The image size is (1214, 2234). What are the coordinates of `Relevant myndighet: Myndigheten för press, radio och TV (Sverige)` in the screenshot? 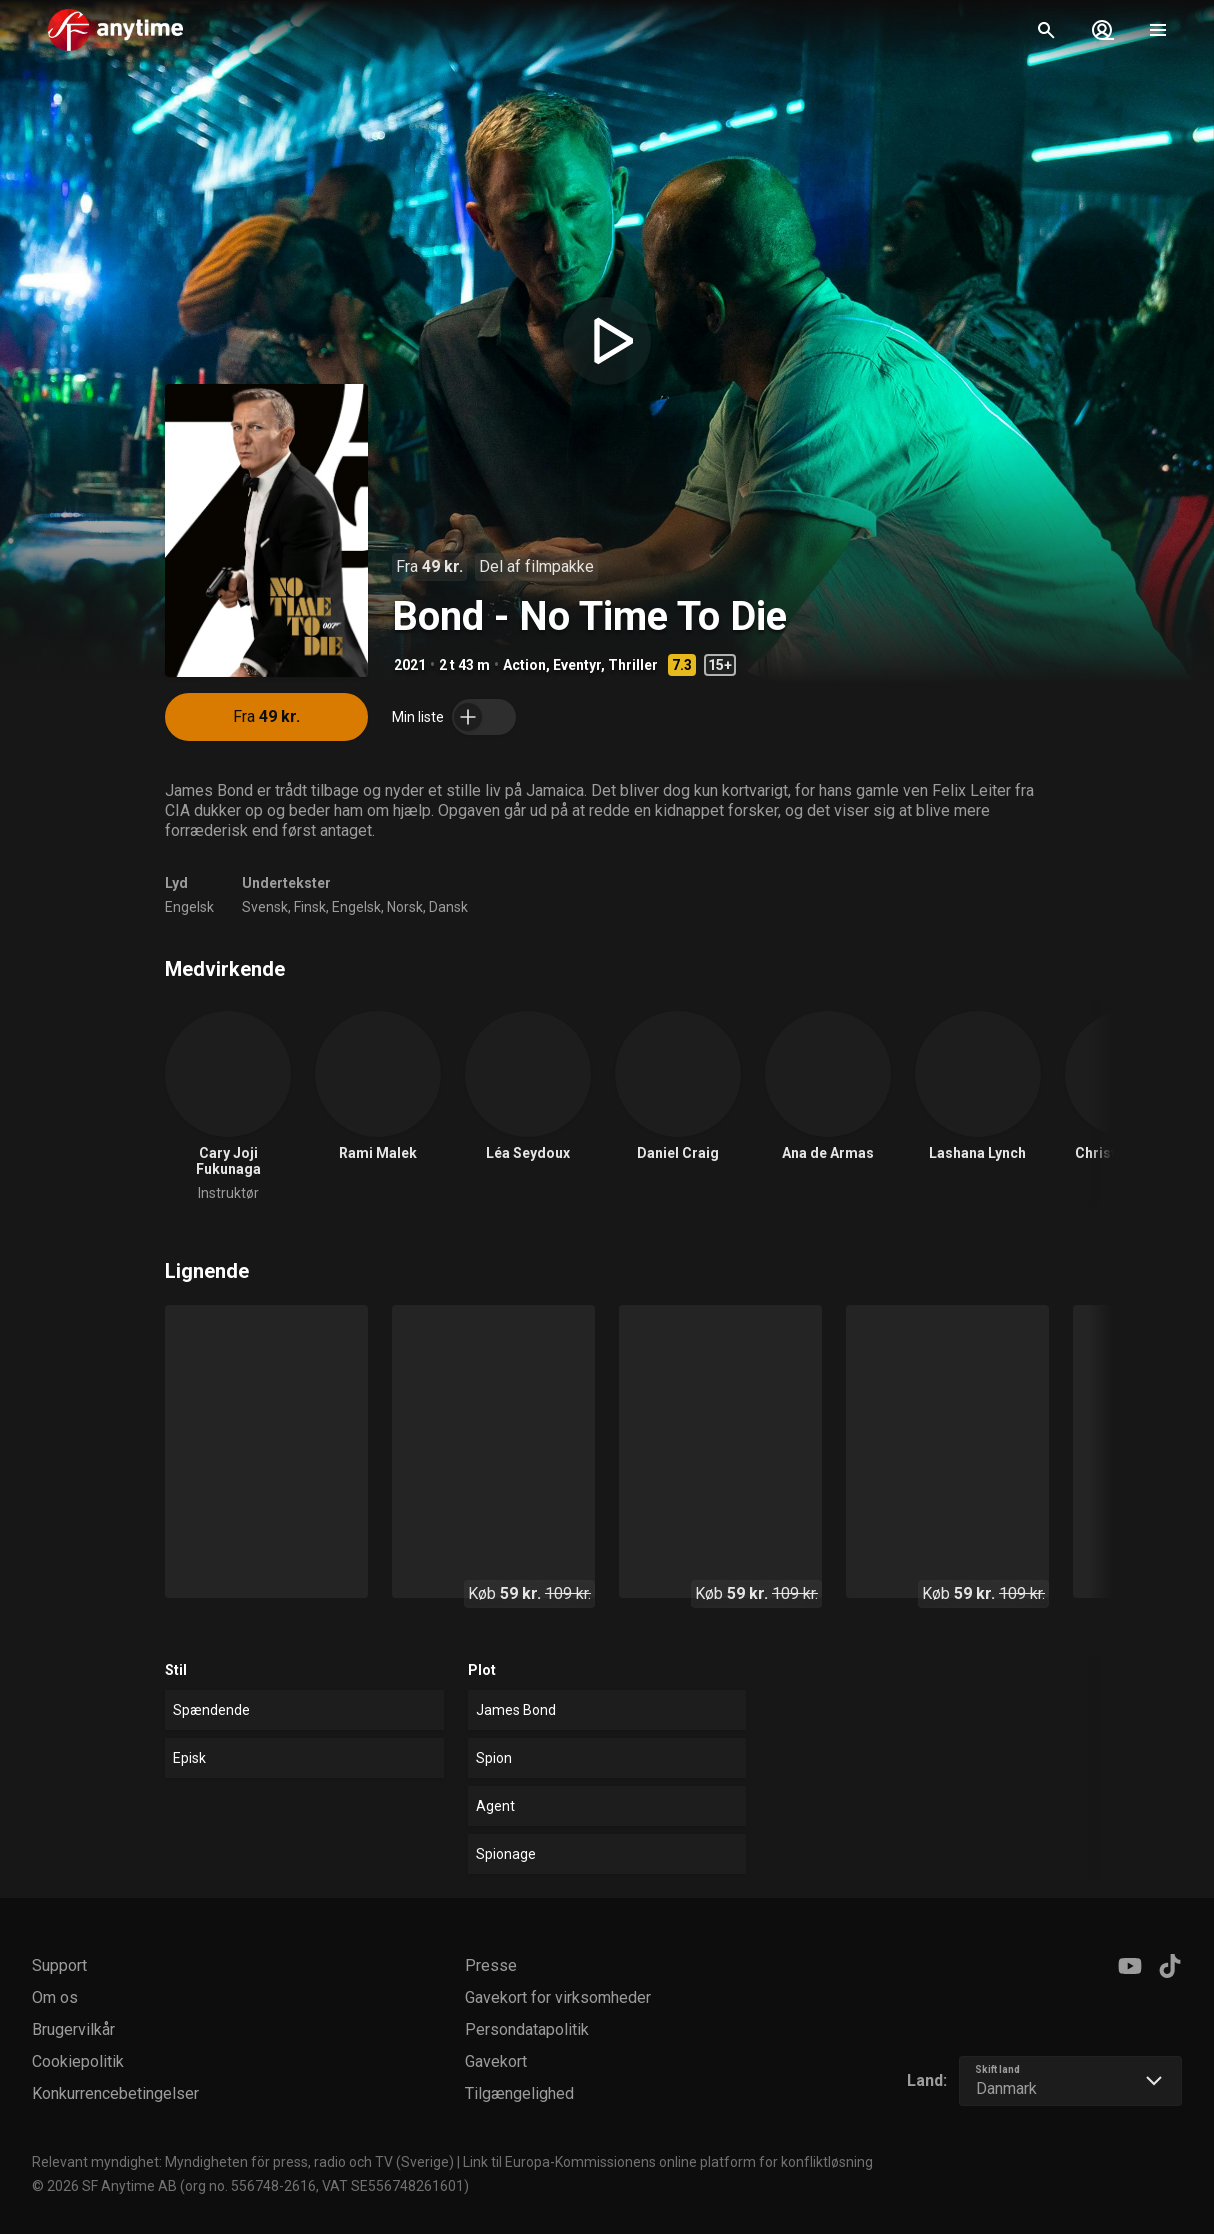 It's located at (243, 2162).